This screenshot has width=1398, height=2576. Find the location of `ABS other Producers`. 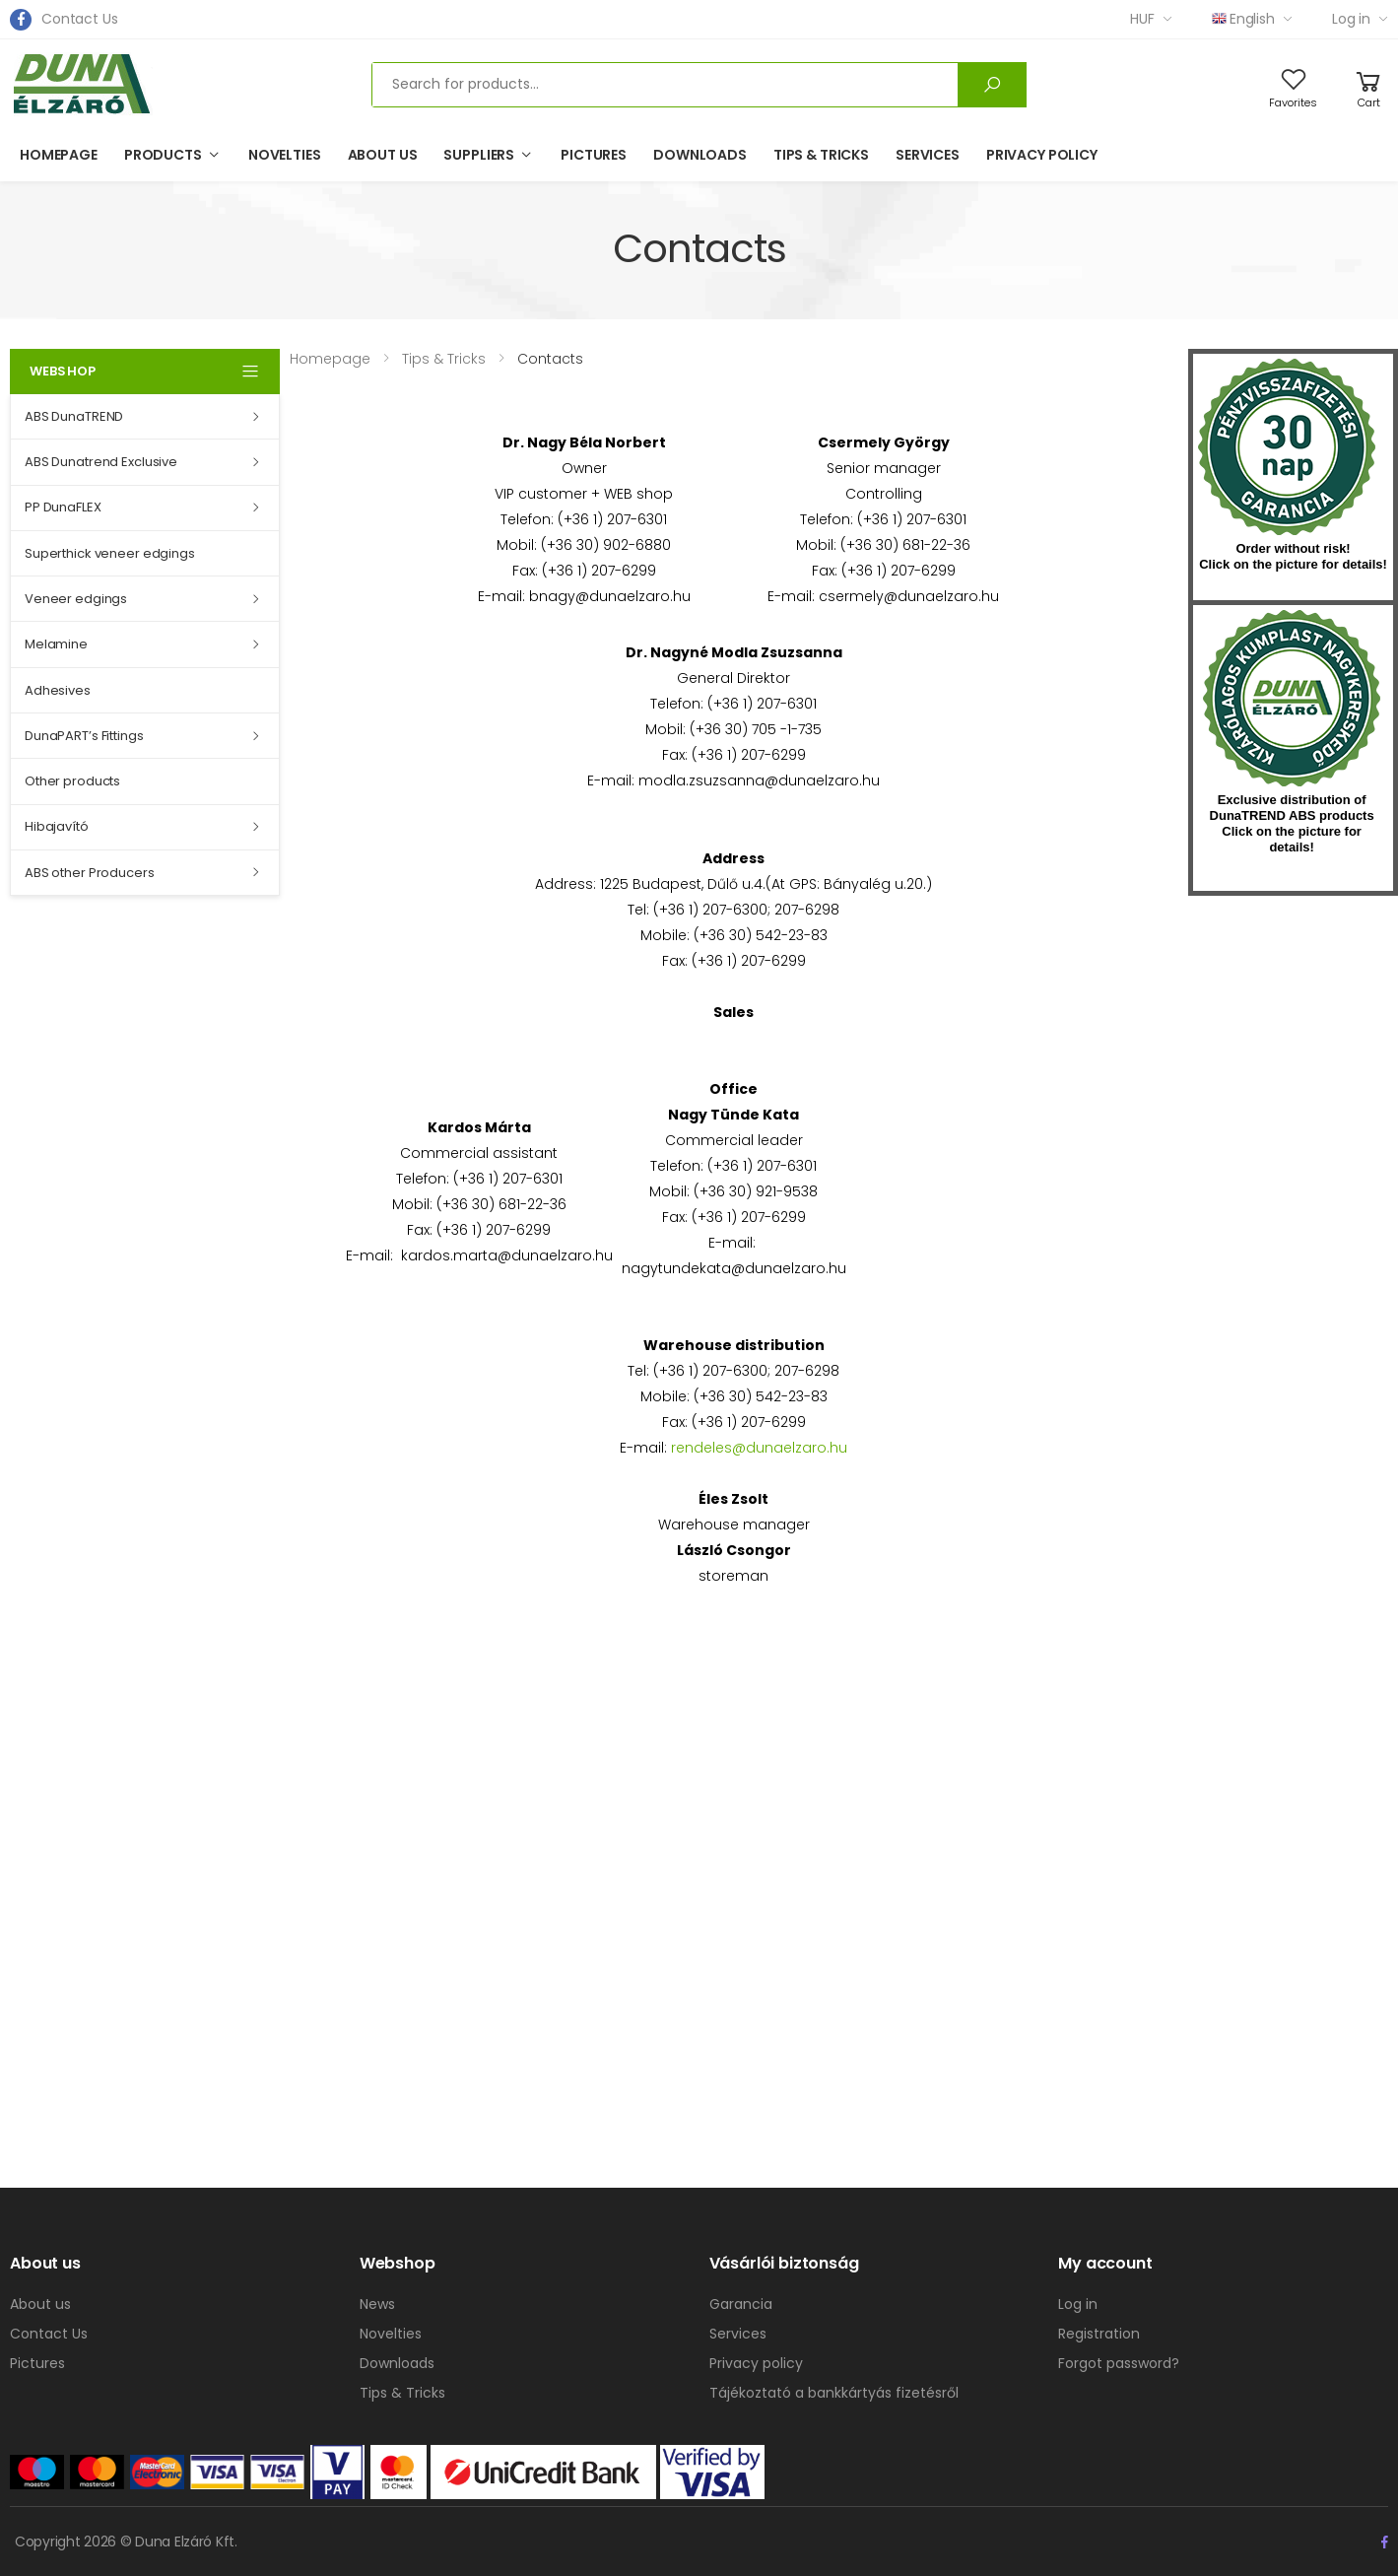

ABS other Producers is located at coordinates (90, 872).